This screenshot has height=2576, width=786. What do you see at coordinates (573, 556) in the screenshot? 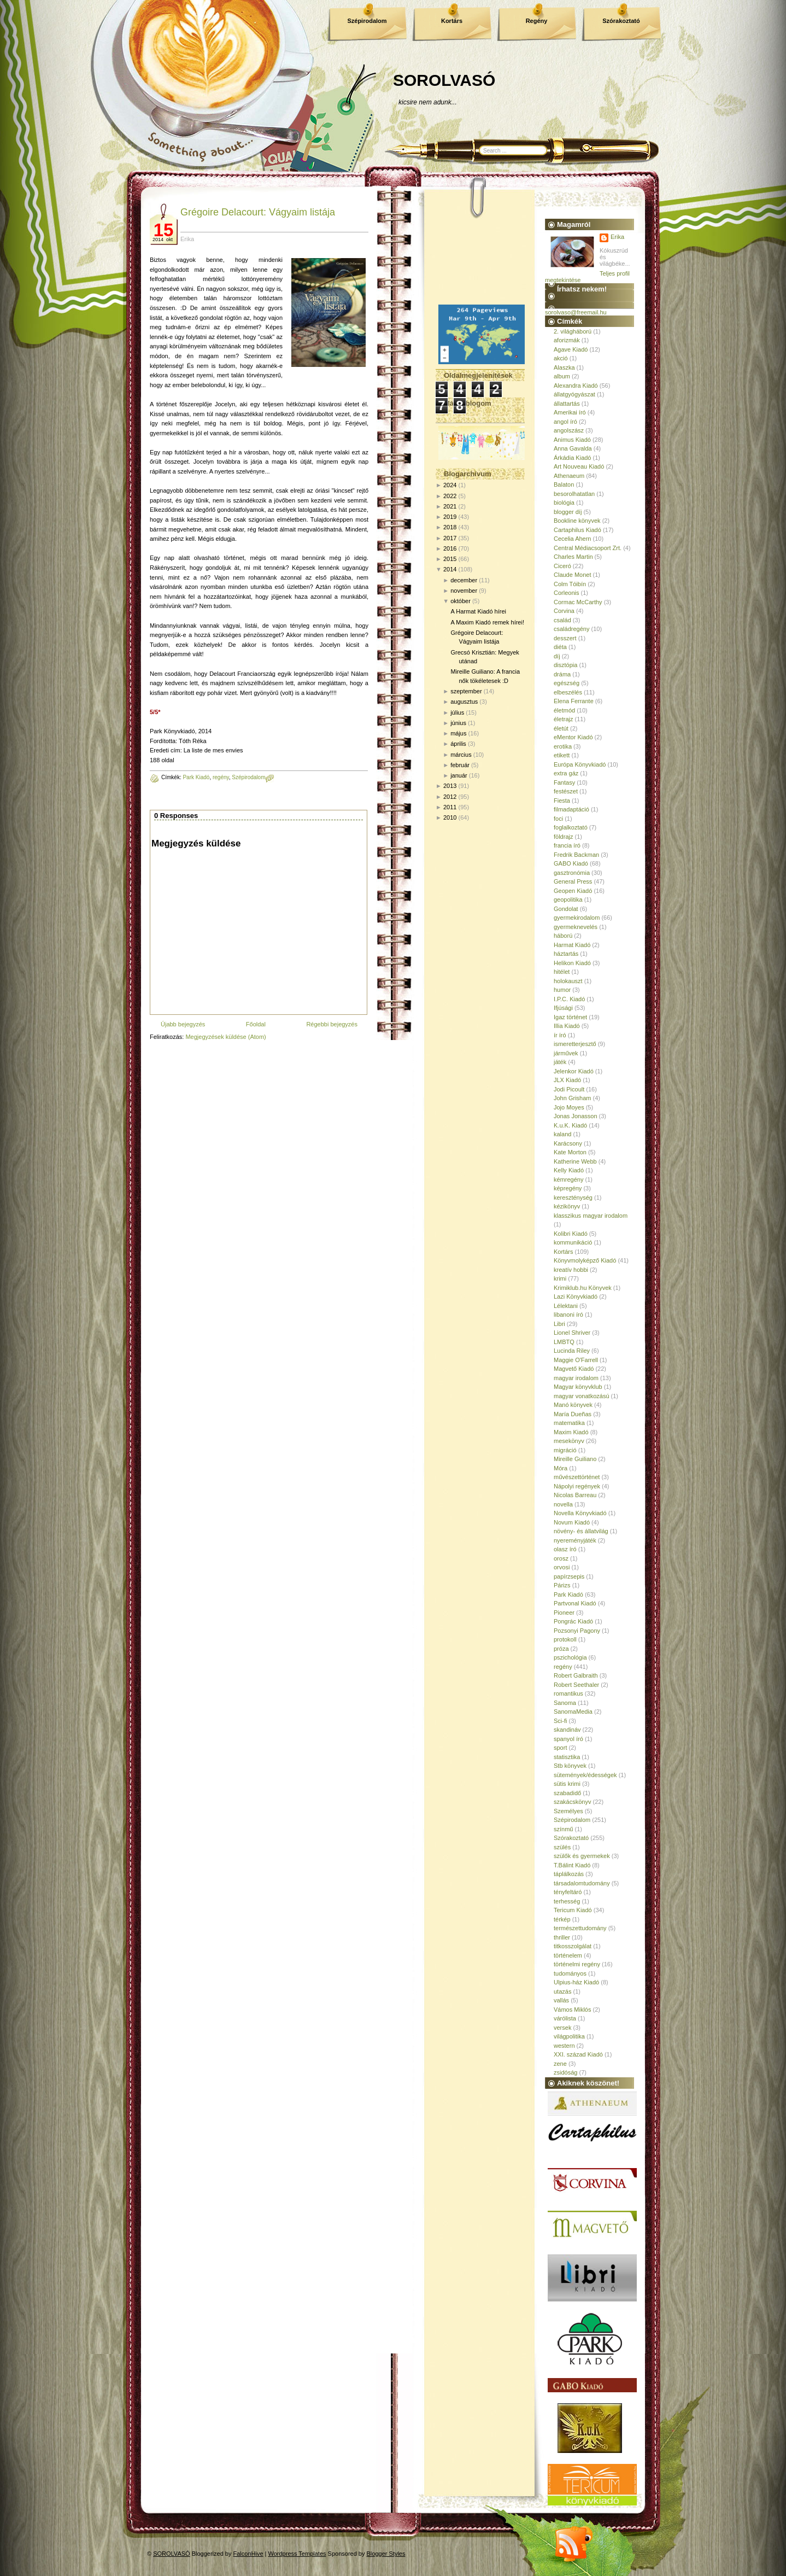
I see `Charles Martin` at bounding box center [573, 556].